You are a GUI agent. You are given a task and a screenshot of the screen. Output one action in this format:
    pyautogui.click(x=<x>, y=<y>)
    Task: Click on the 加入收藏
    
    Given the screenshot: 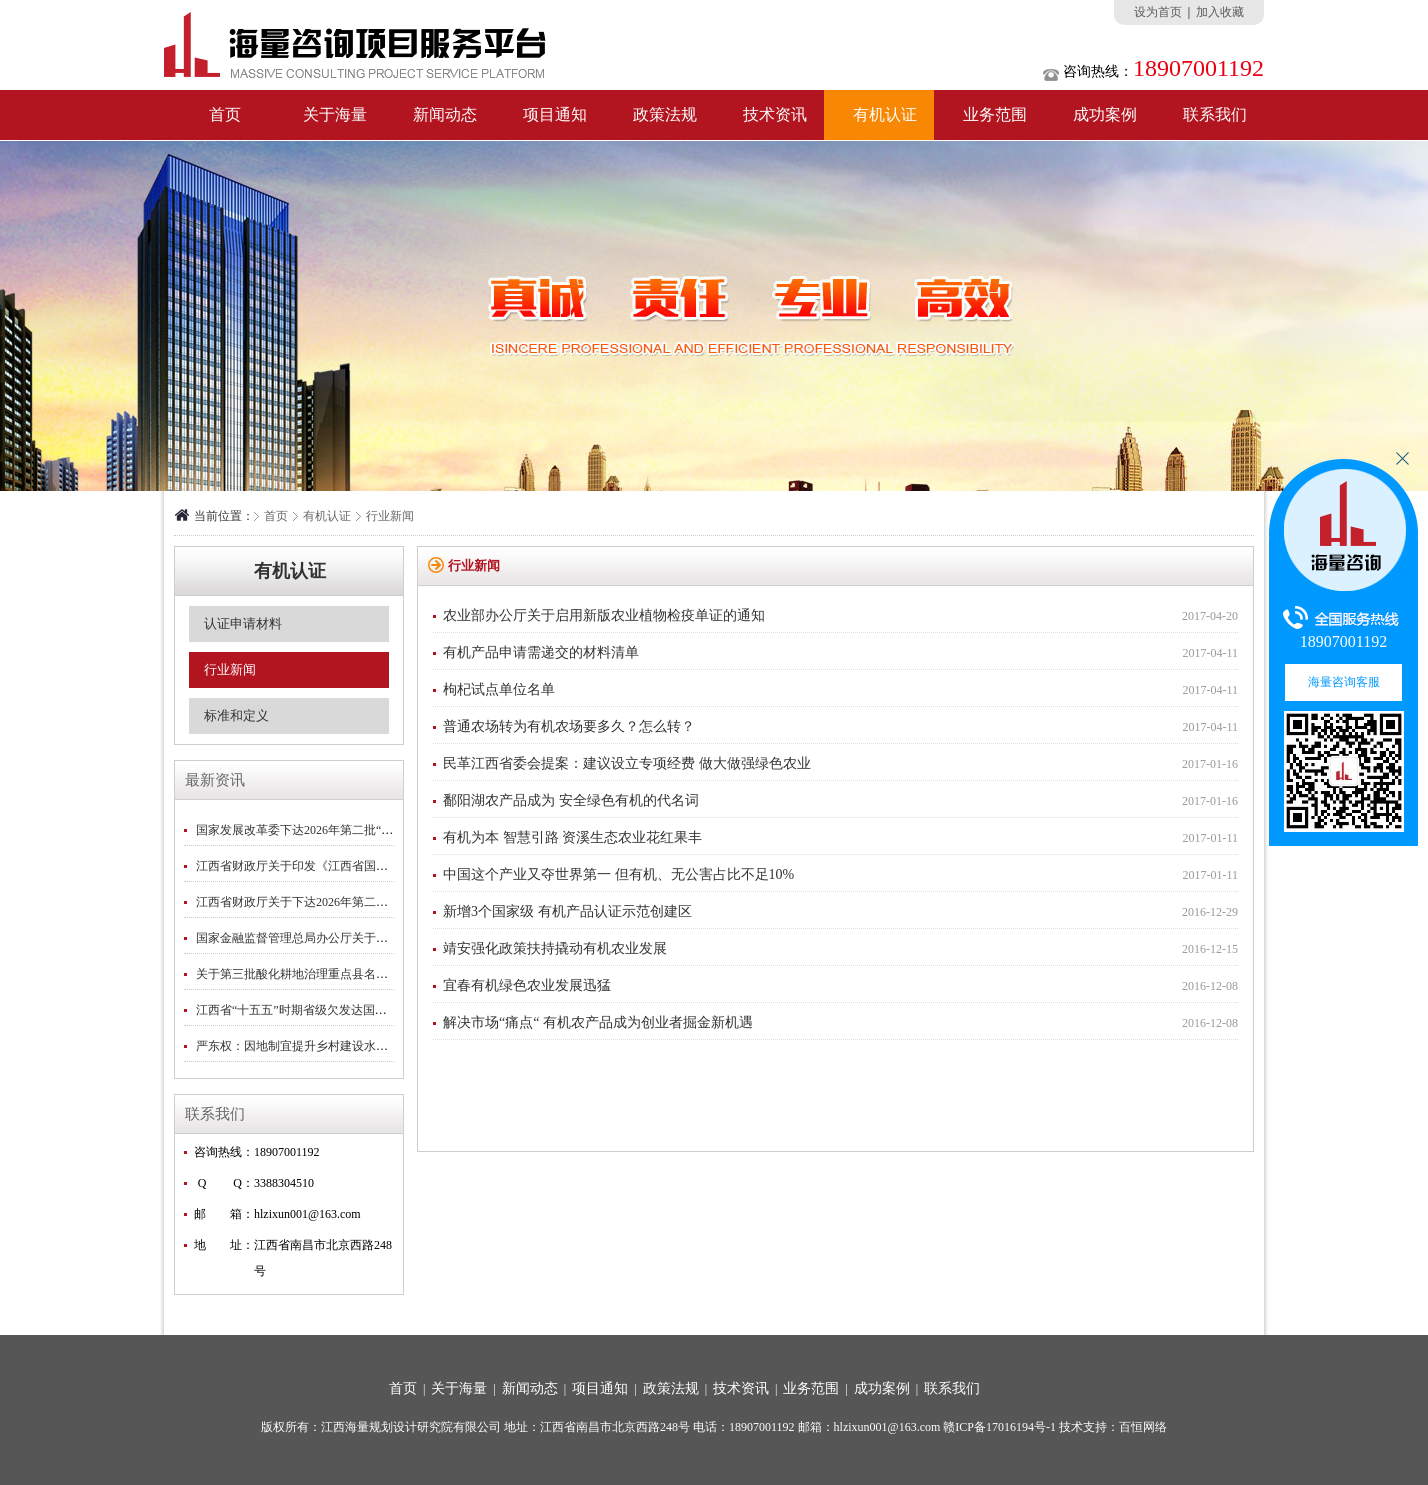 What is the action you would take?
    pyautogui.click(x=1220, y=12)
    